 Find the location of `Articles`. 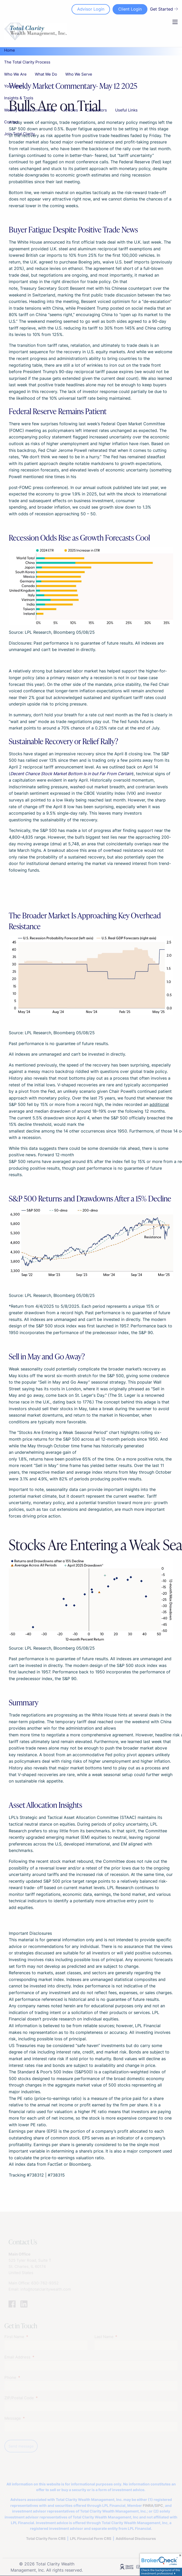

Articles is located at coordinates (71, 110).